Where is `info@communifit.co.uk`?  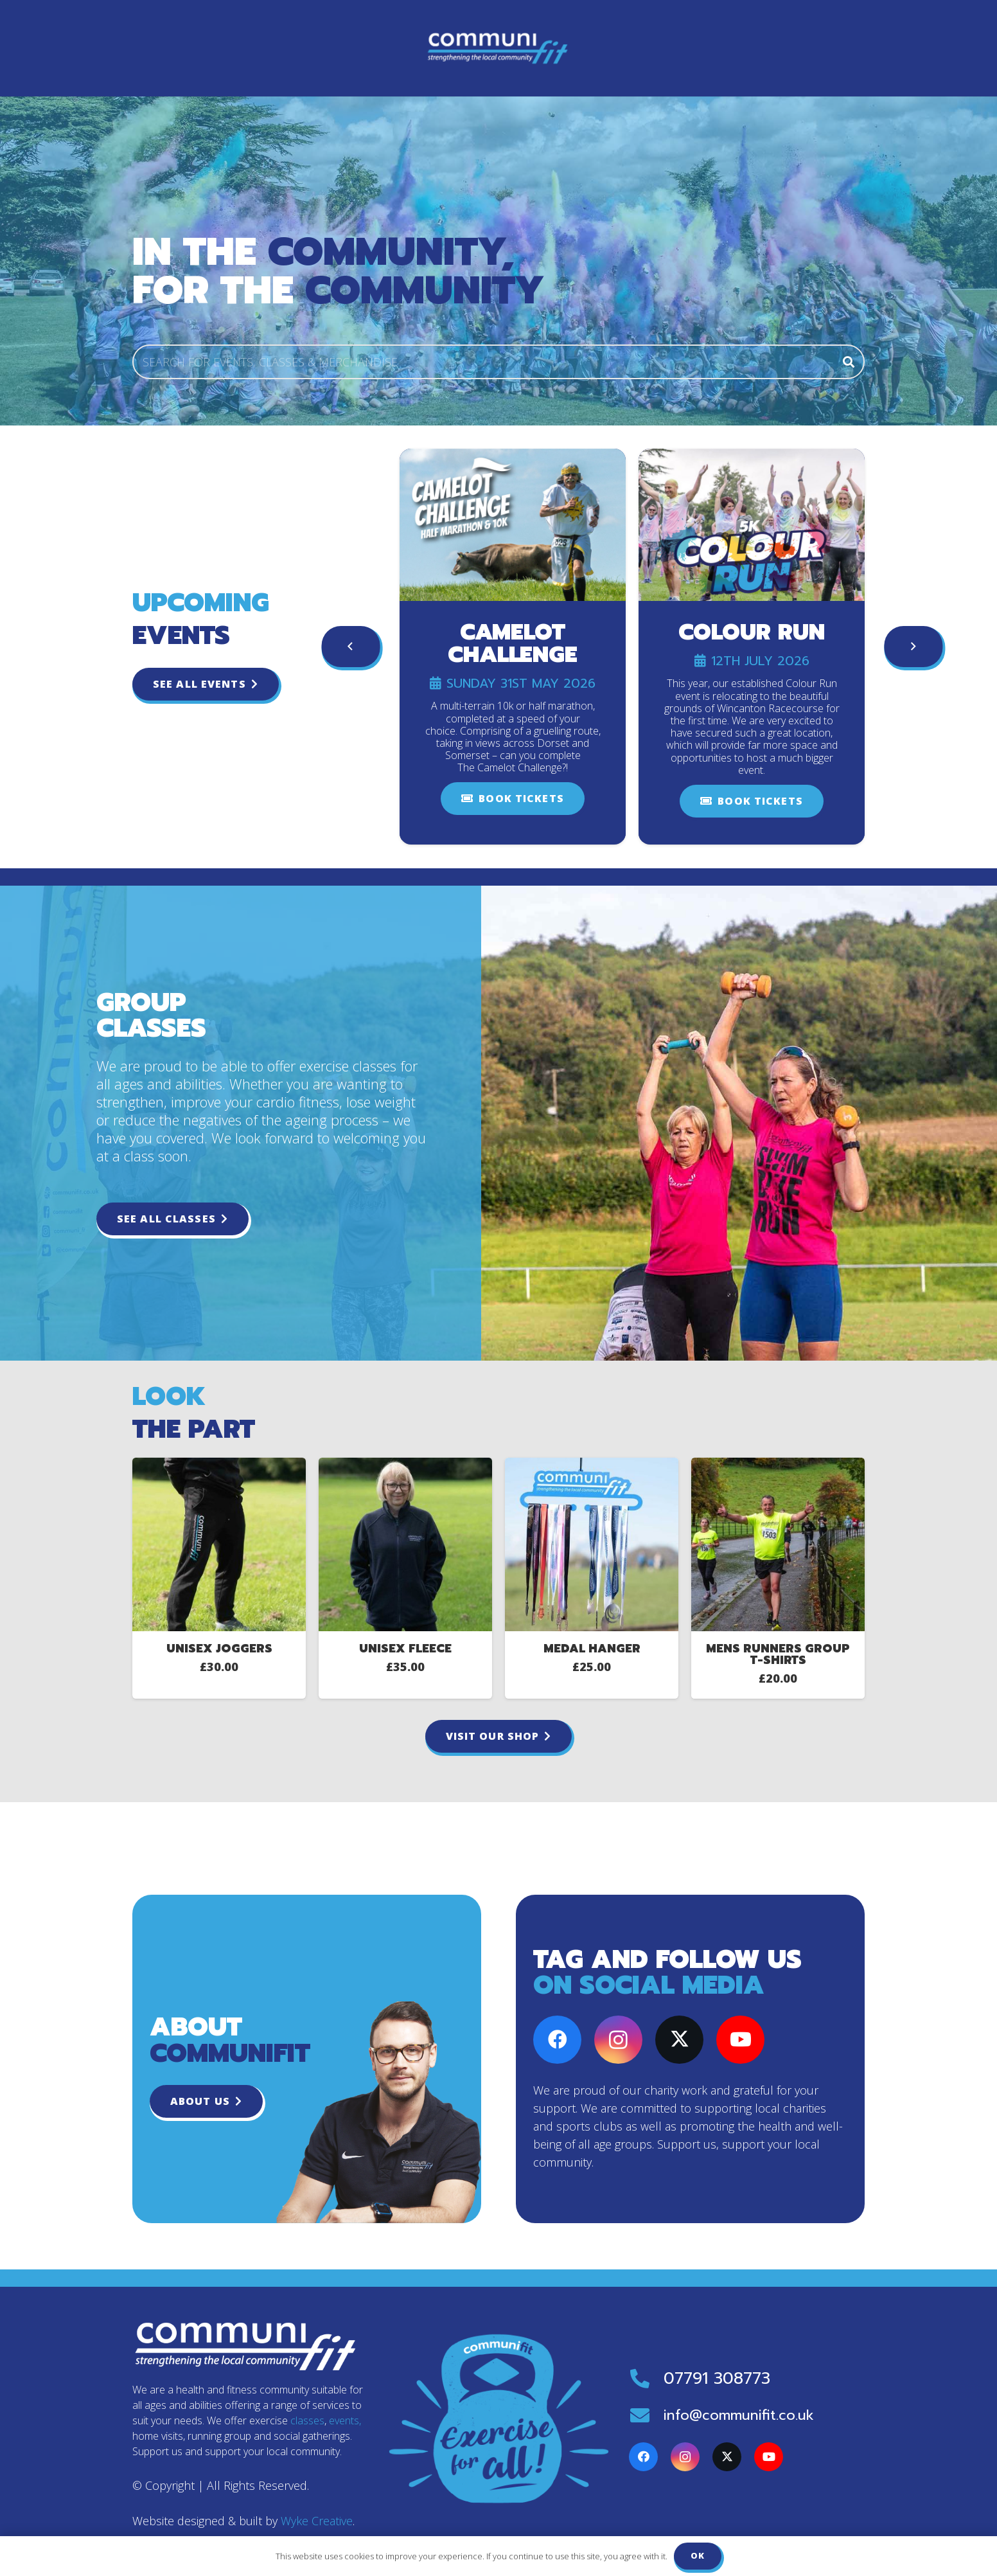
info@communifit.co.uk is located at coordinates (739, 2415).